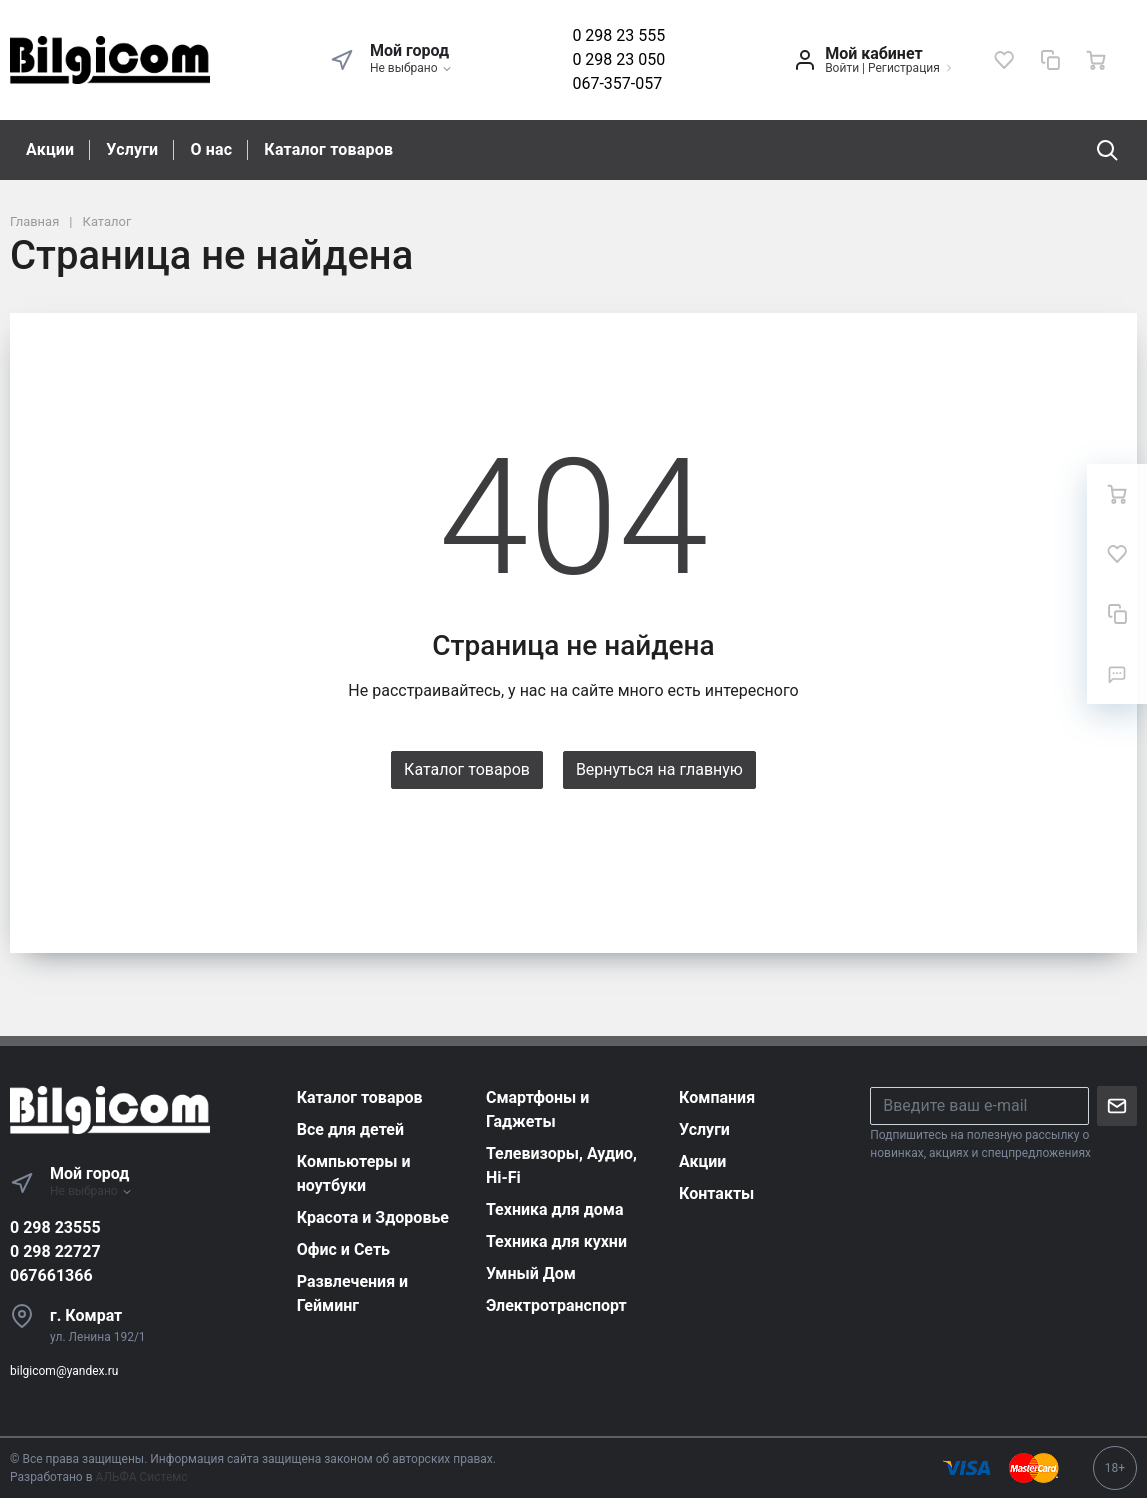  I want to click on Не выбрано, so click(411, 68).